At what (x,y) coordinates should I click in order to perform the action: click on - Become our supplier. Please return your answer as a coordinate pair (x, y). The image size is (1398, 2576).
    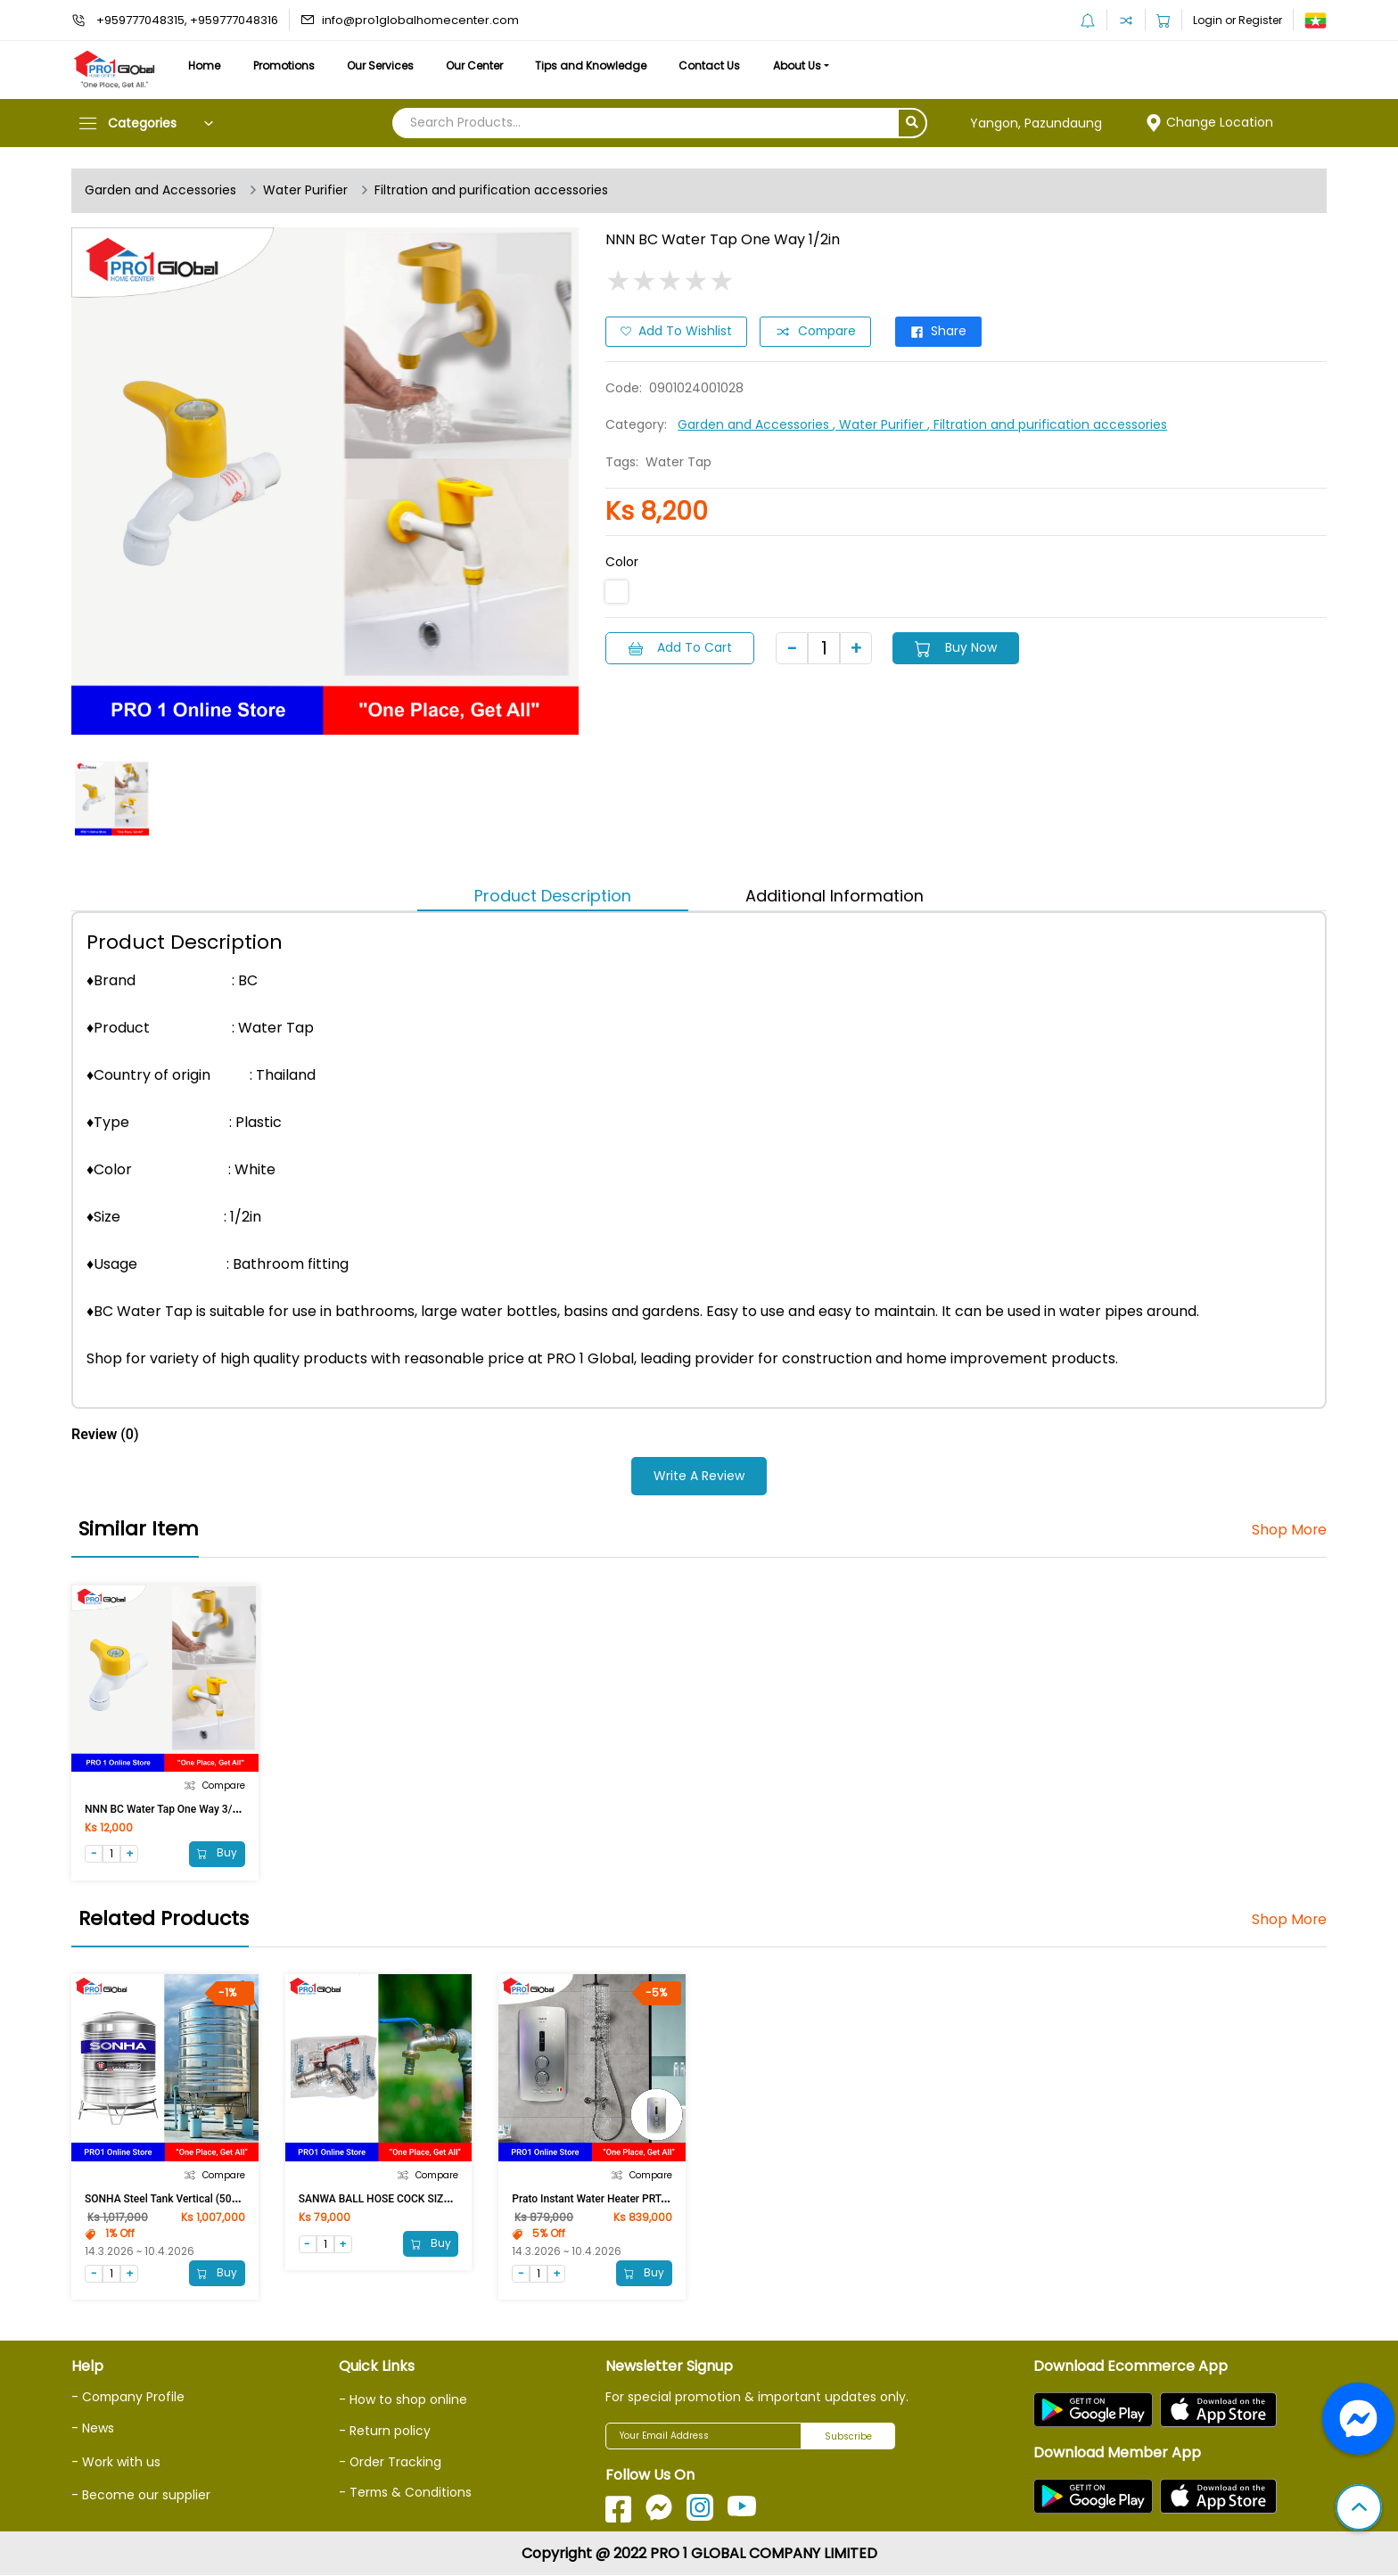
    Looking at the image, I should click on (140, 2495).